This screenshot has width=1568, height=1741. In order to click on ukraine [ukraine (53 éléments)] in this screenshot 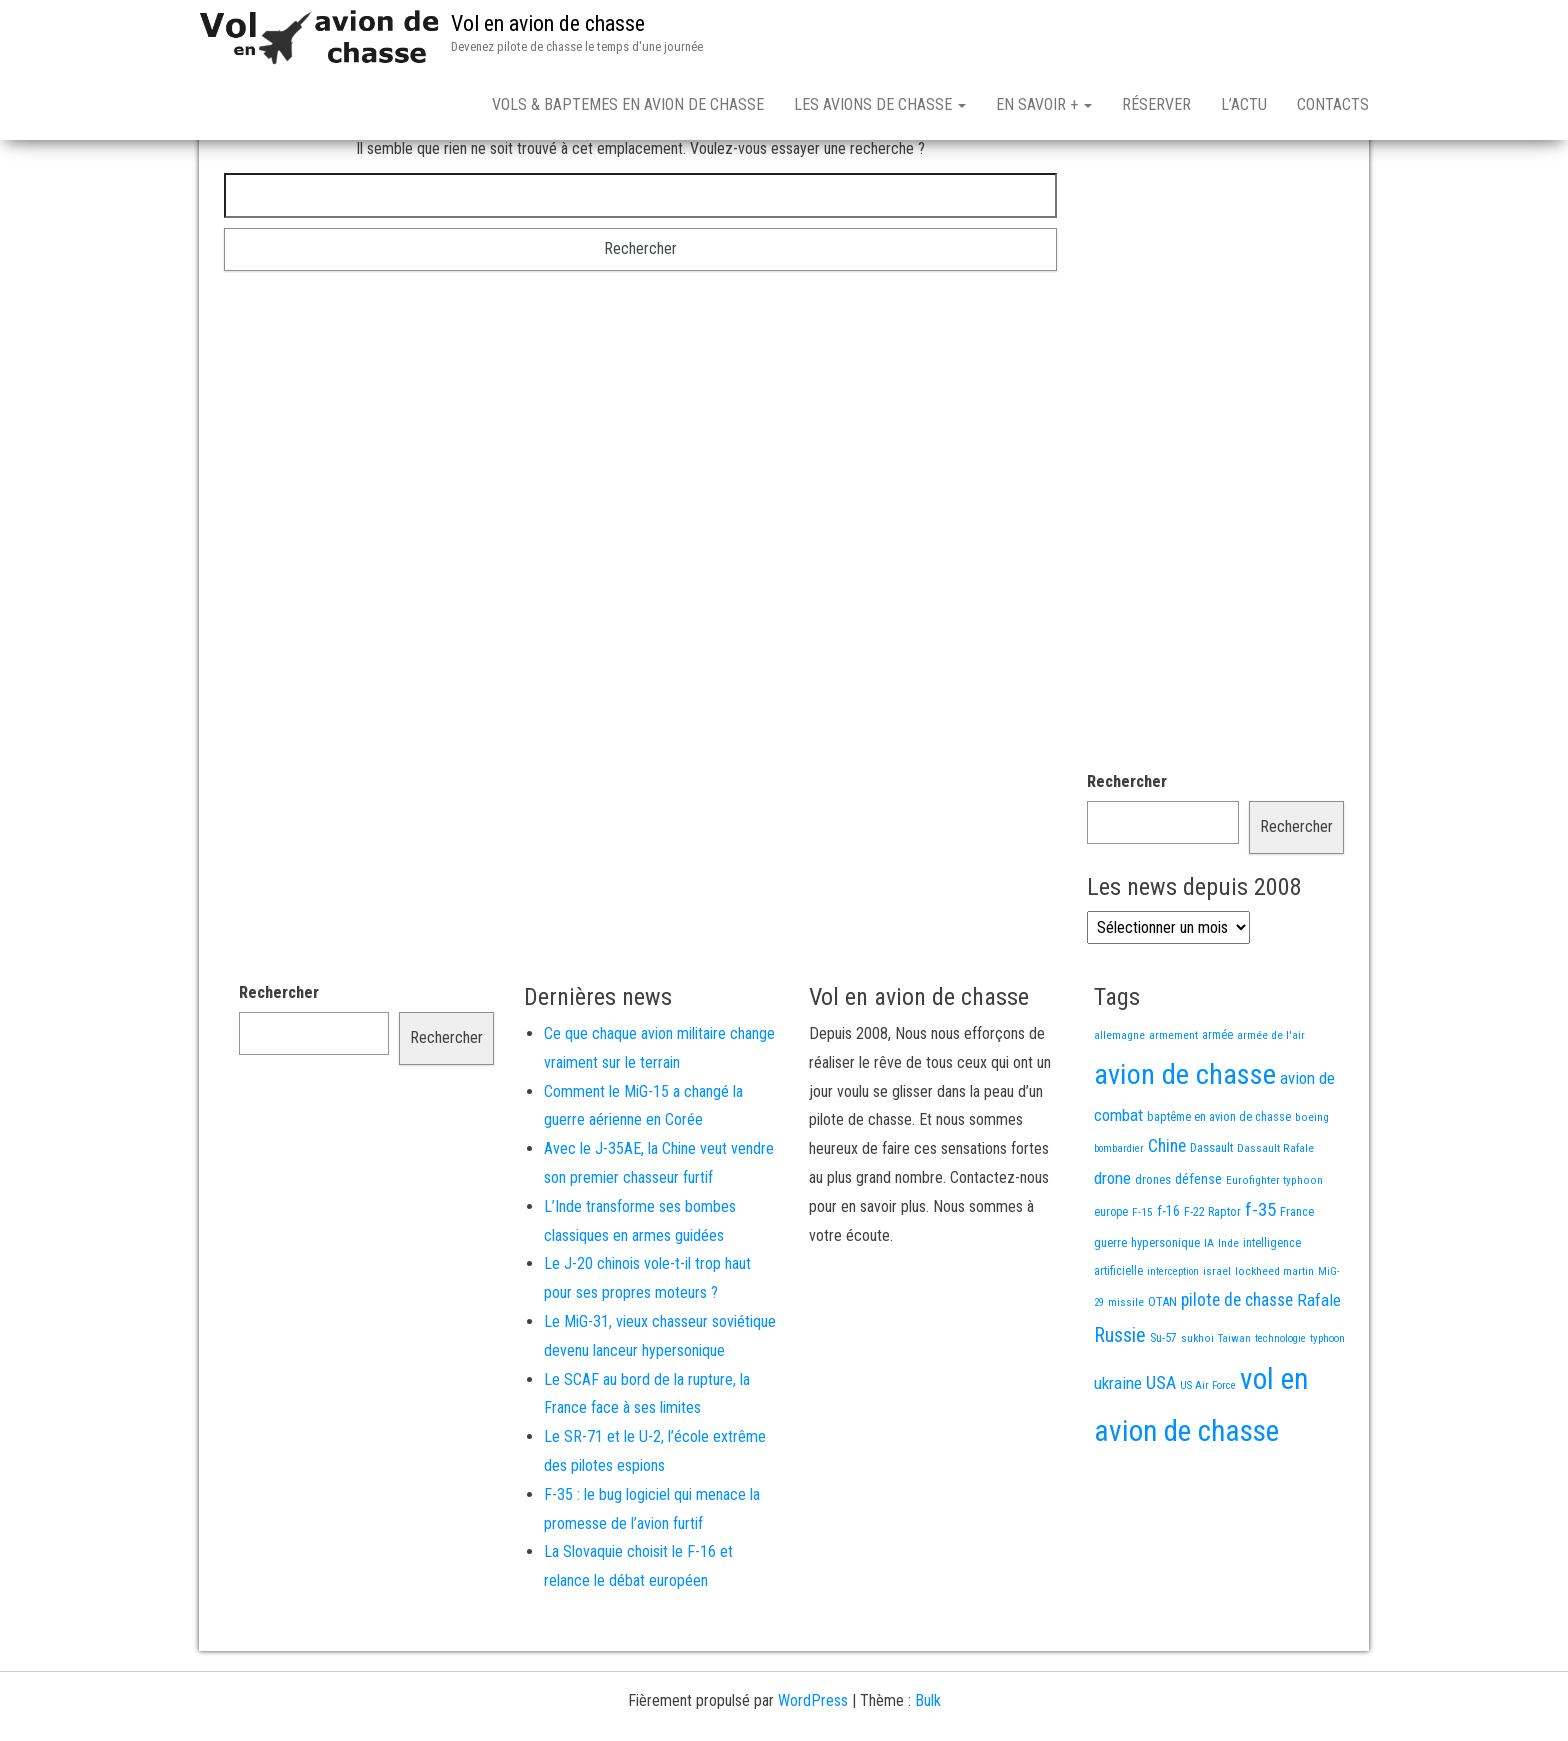, I will do `click(1118, 1453)`.